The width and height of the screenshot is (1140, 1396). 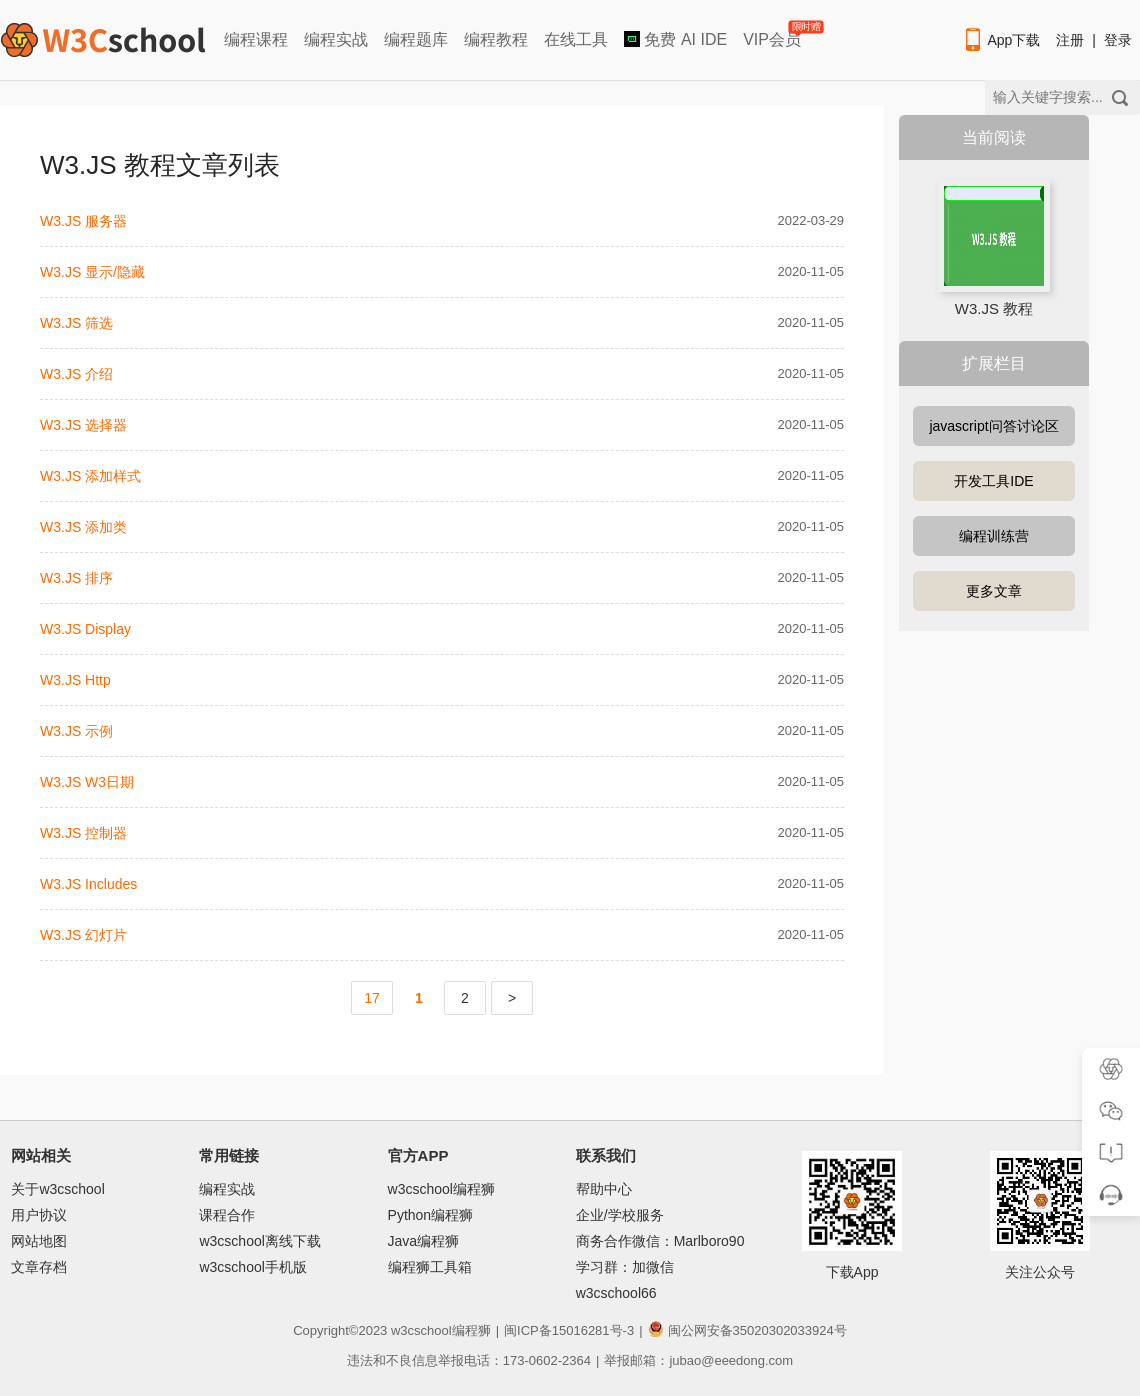 What do you see at coordinates (431, 1215) in the screenshot?
I see `Python编程狮` at bounding box center [431, 1215].